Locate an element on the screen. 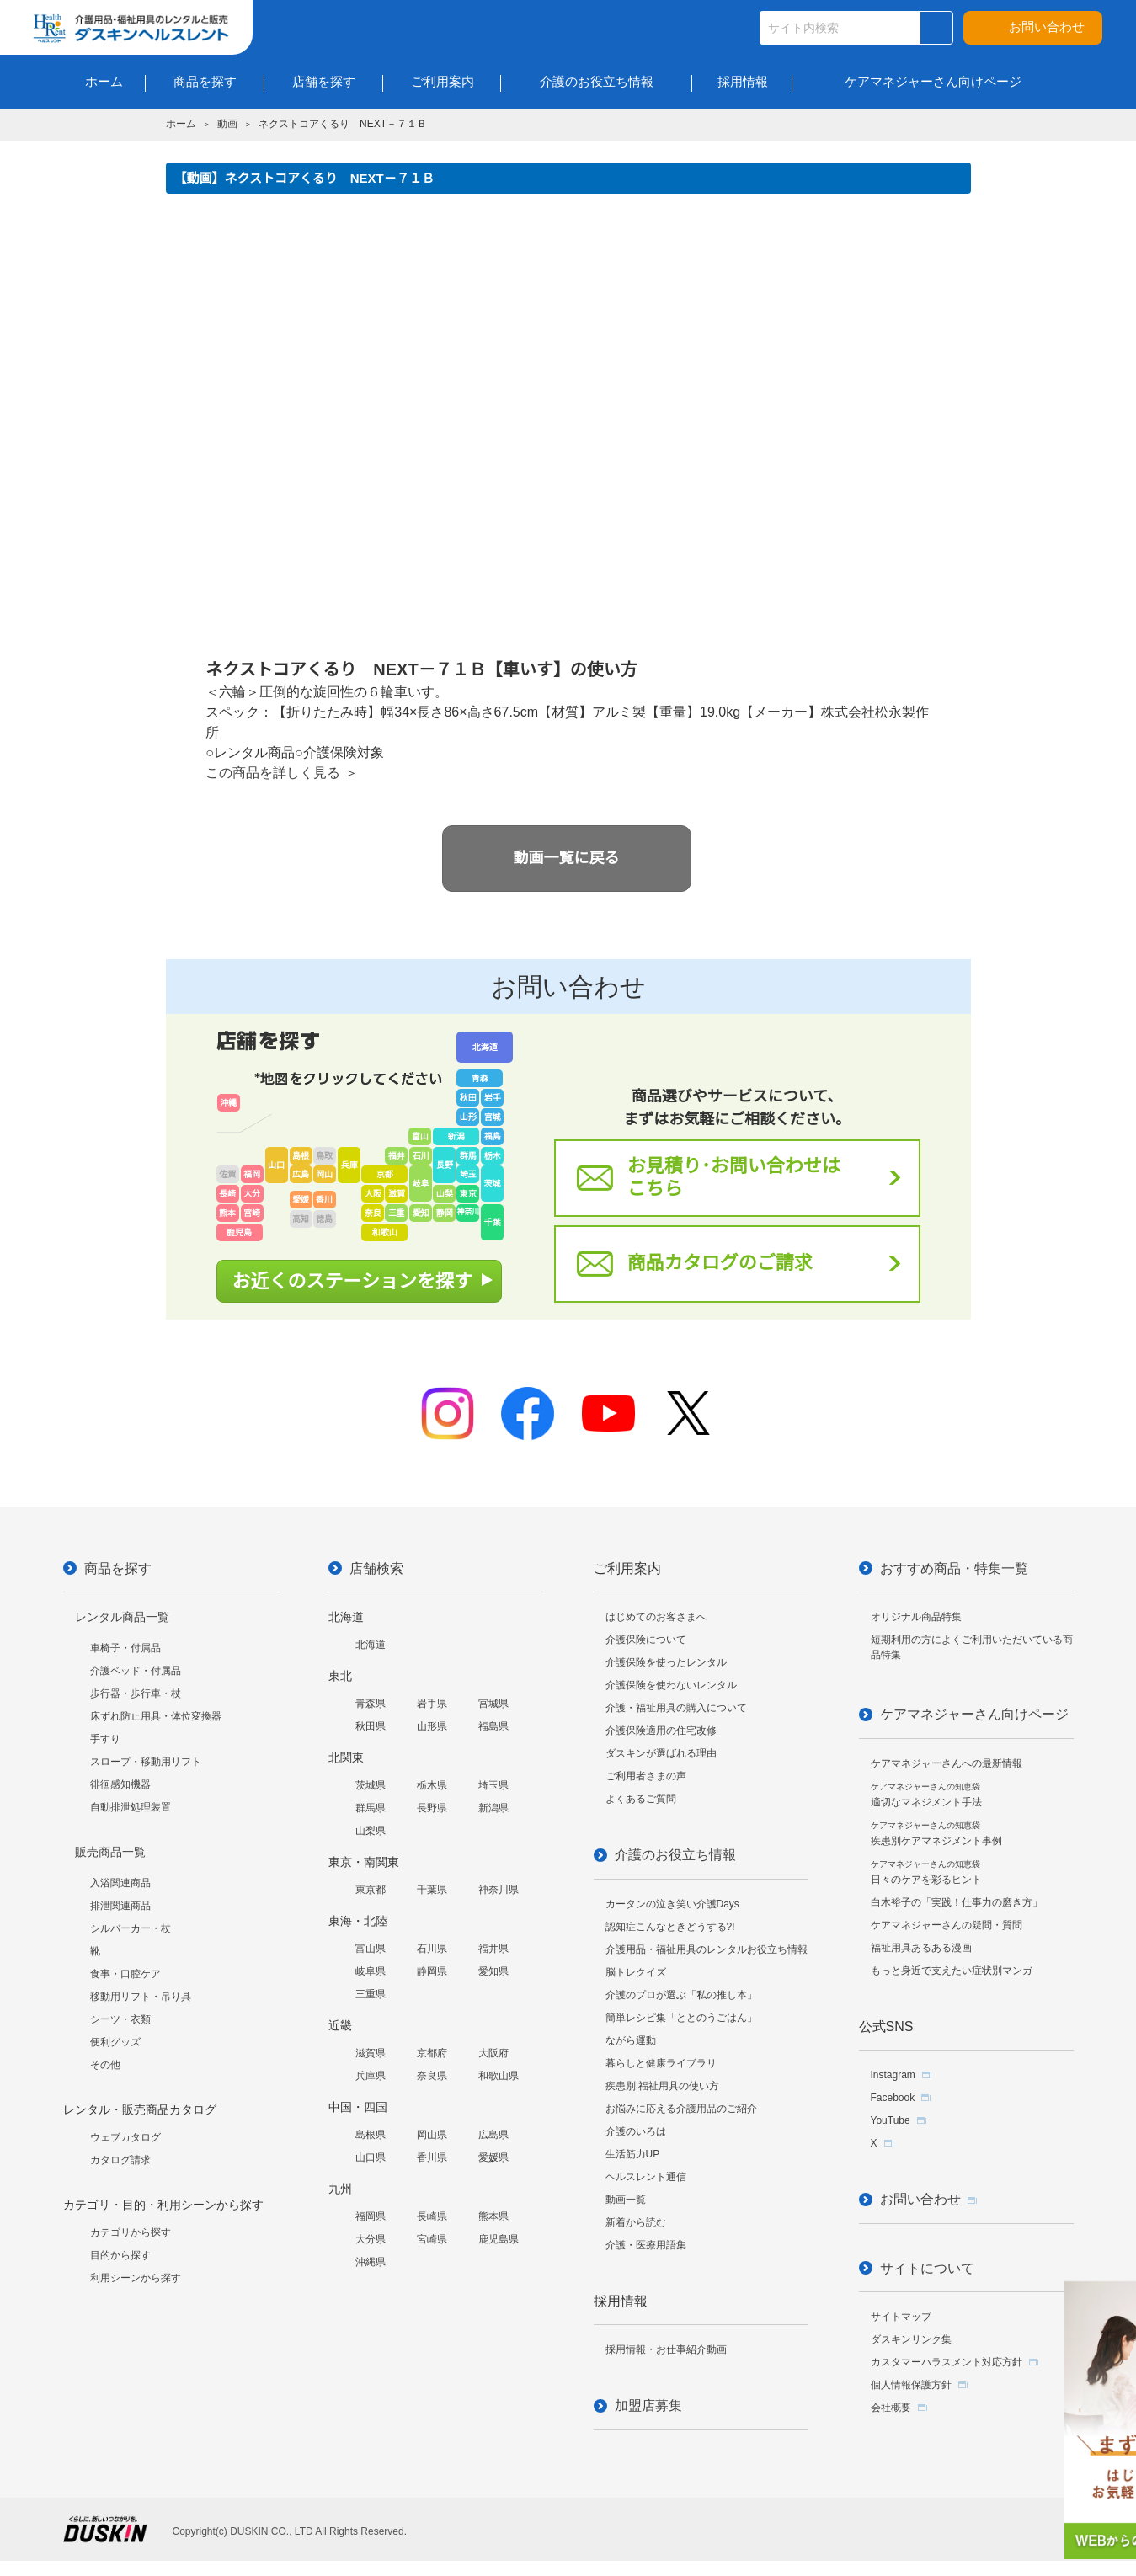 Image resolution: width=1136 pixels, height=2576 pixels. 新着から読む is located at coordinates (635, 2222).